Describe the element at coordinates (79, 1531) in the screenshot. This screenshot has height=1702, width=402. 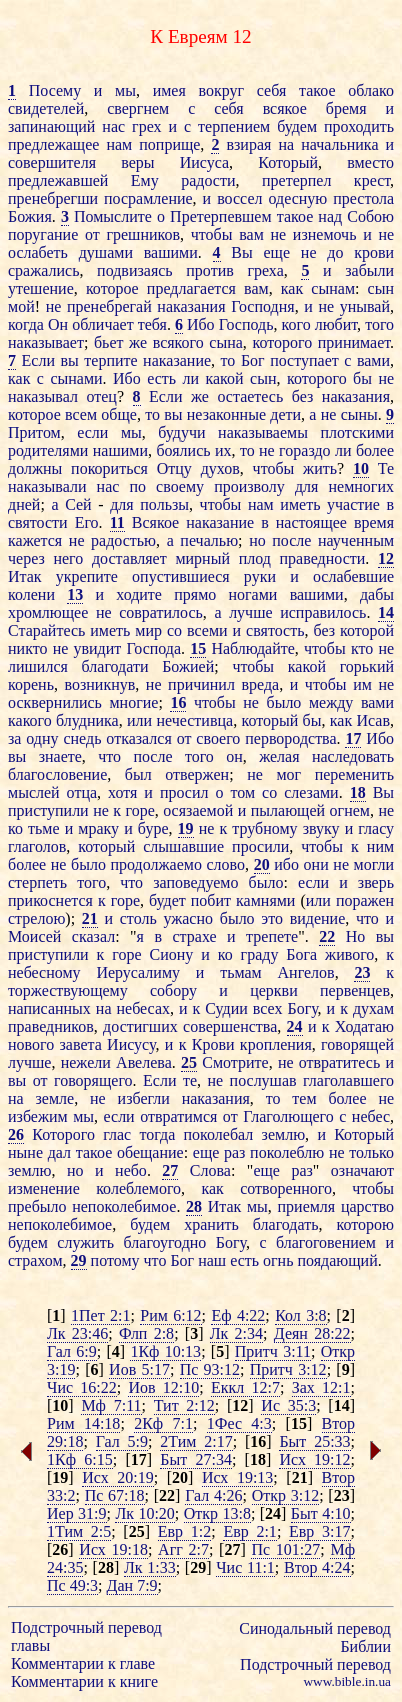
I see `1Тим 2:5` at that location.